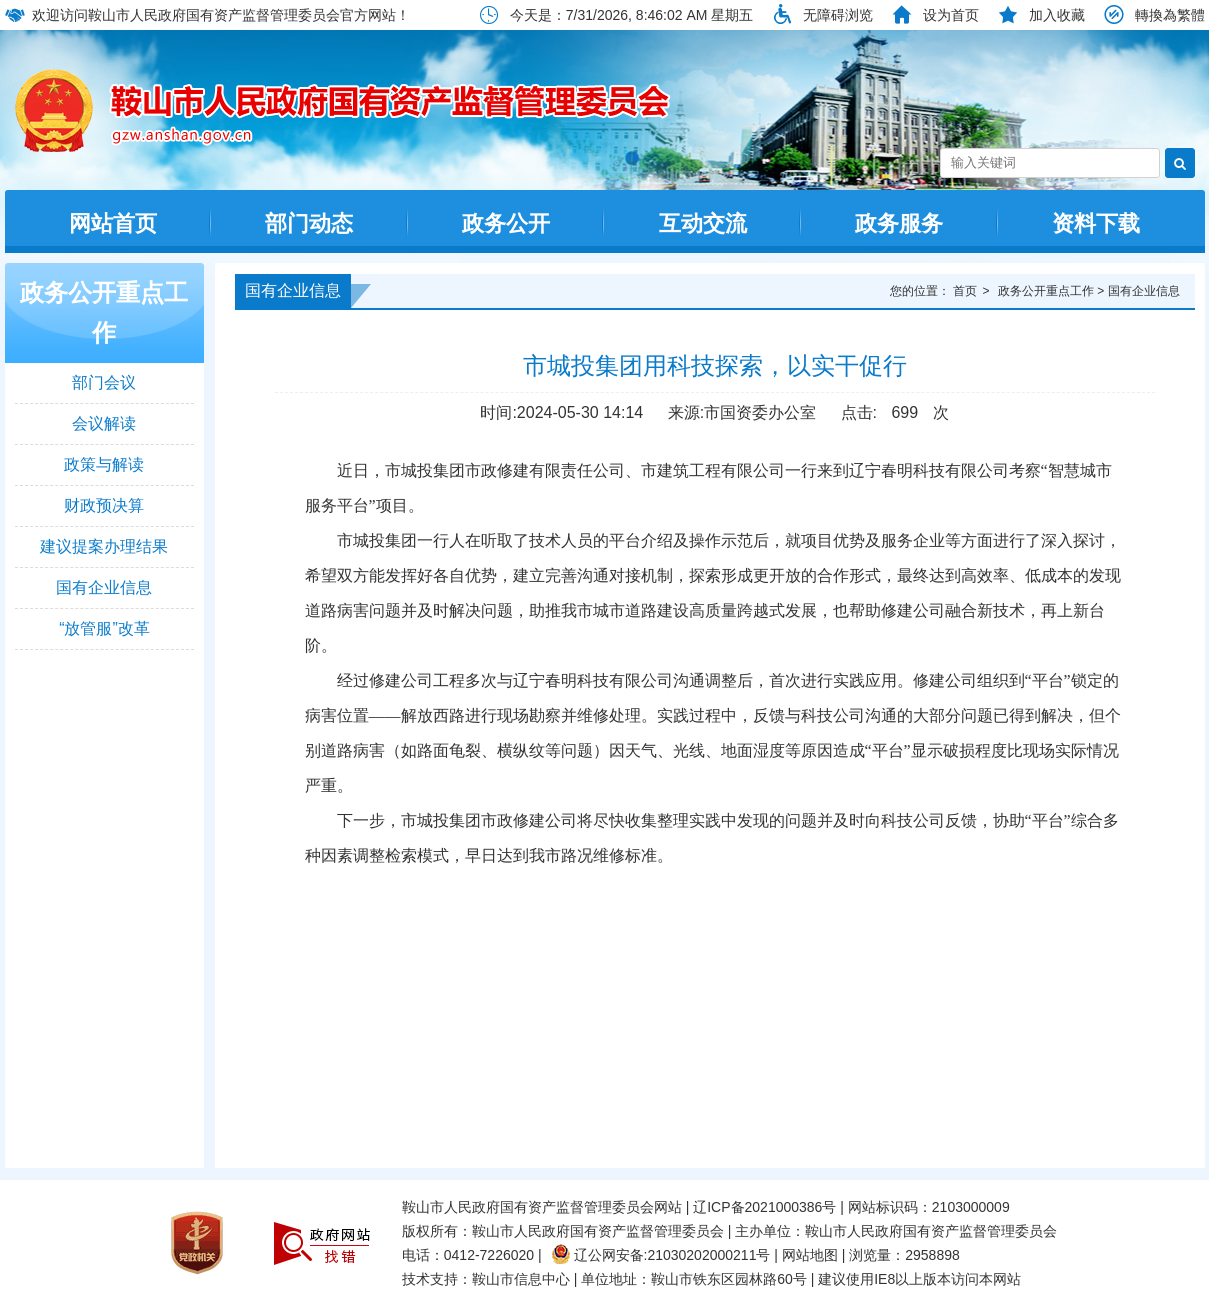 Image resolution: width=1209 pixels, height=1306 pixels. What do you see at coordinates (1057, 15) in the screenshot?
I see `加入收藏` at bounding box center [1057, 15].